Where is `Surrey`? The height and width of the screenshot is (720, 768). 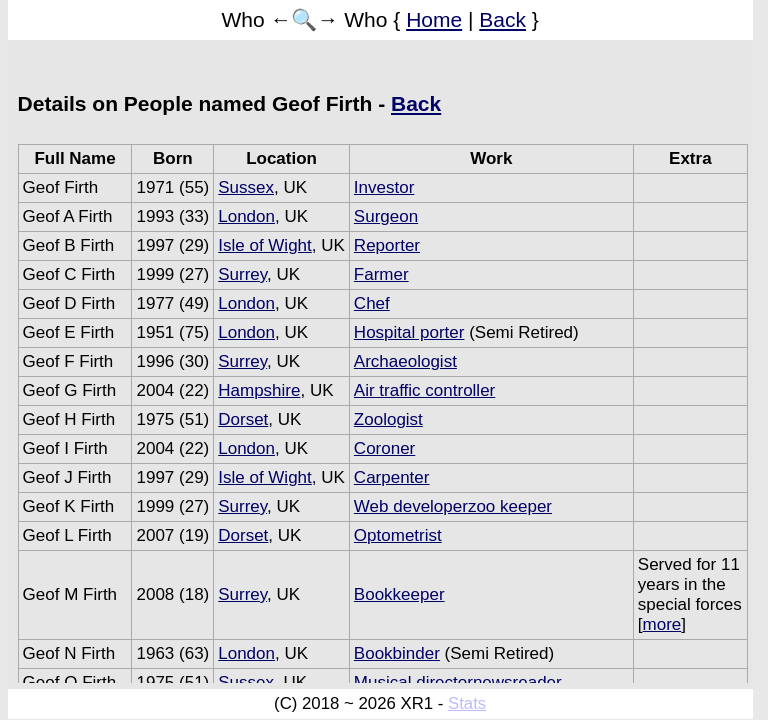
Surrey is located at coordinates (242, 274).